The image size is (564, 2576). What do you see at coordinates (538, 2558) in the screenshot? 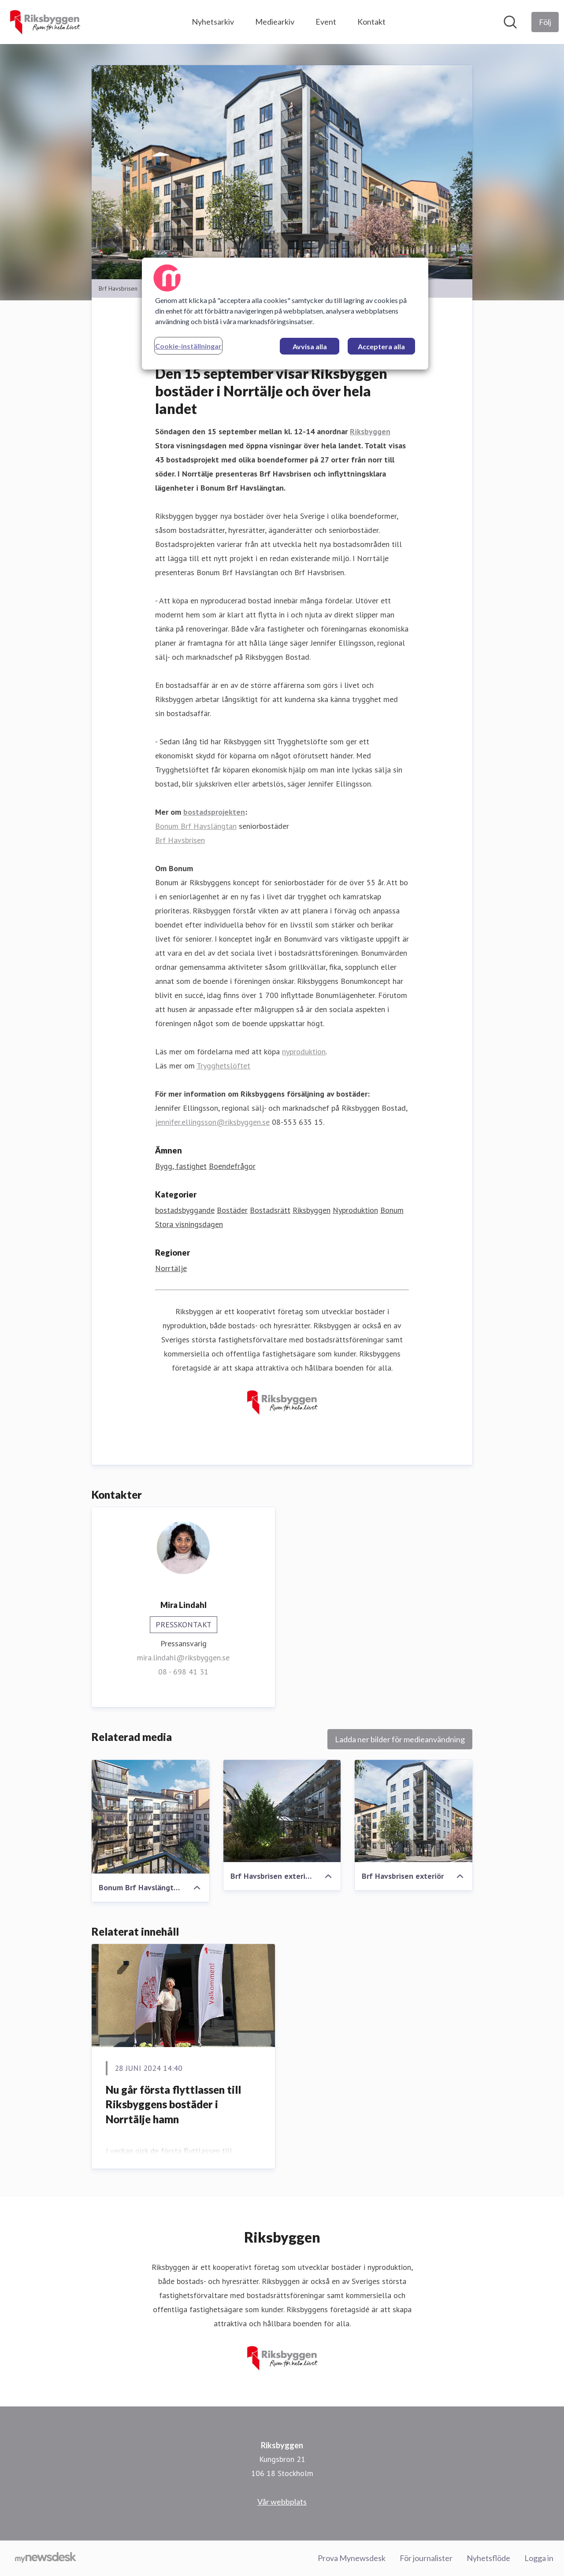
I see `Logga in` at bounding box center [538, 2558].